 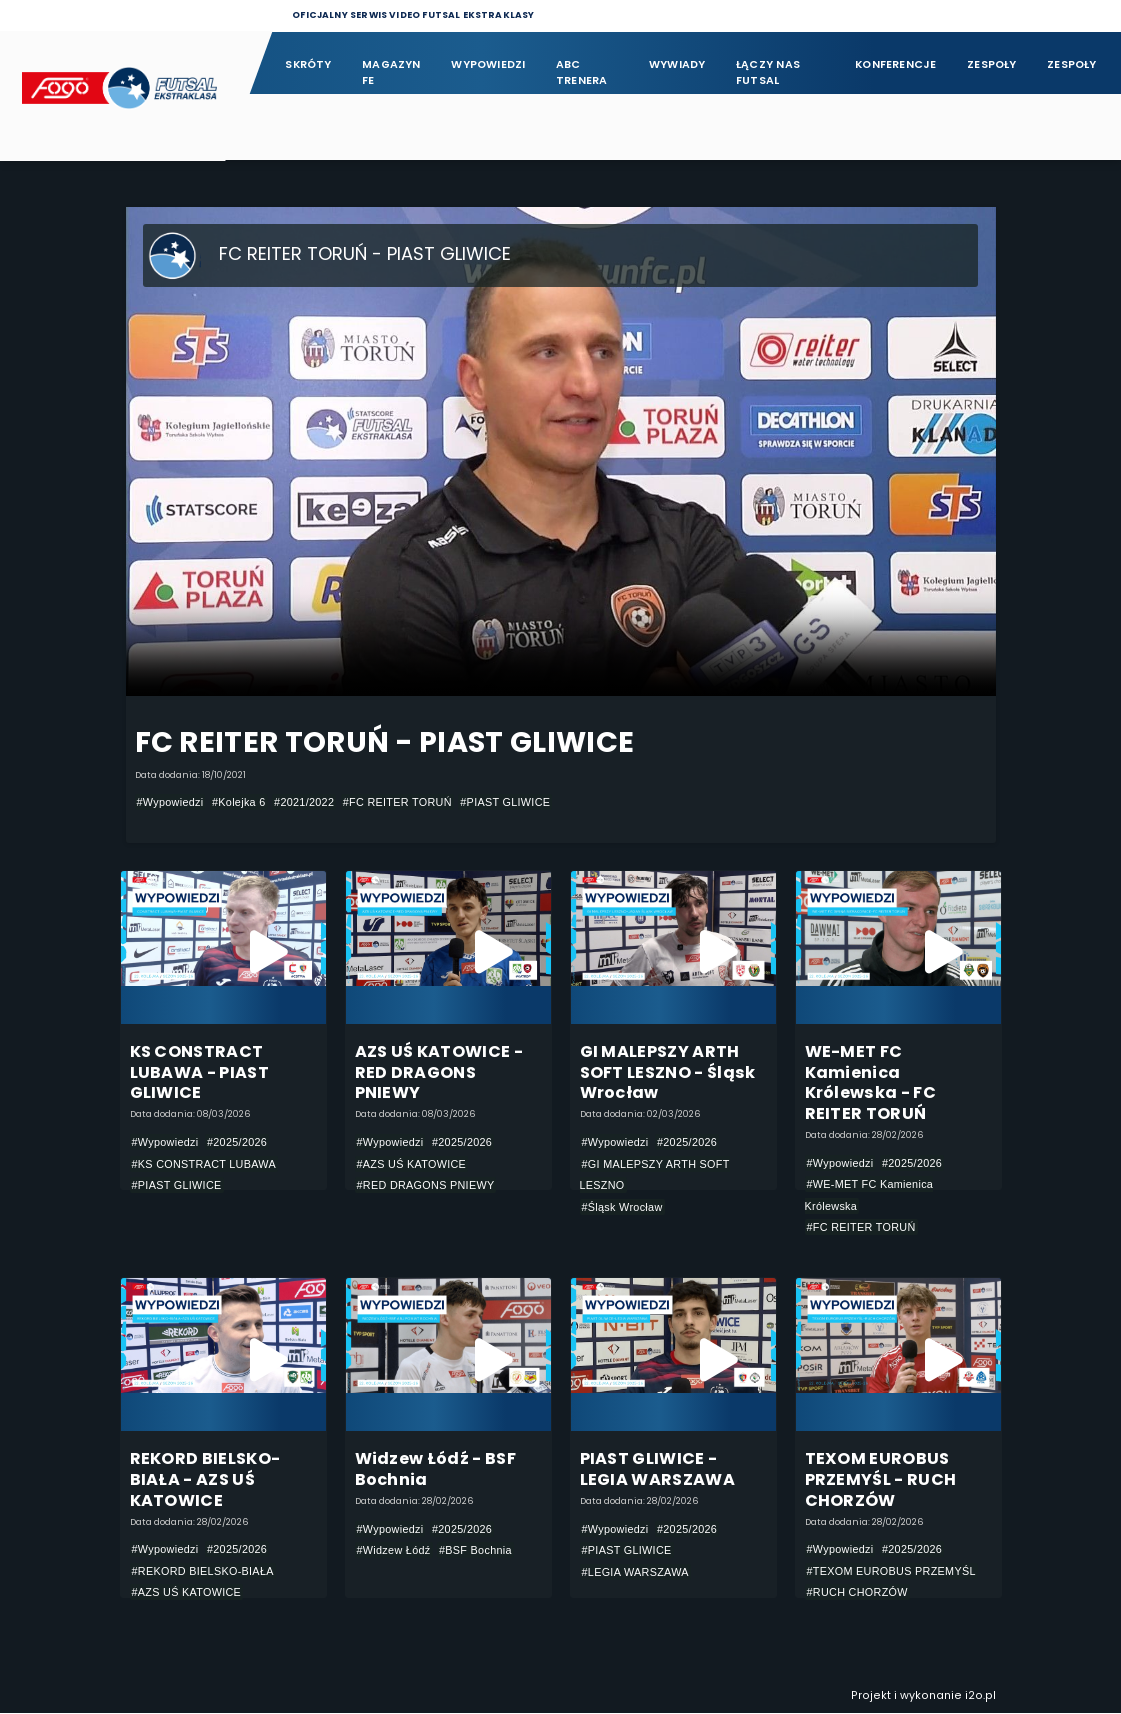 I want to click on #Widzew Łódź, so click(x=394, y=1551).